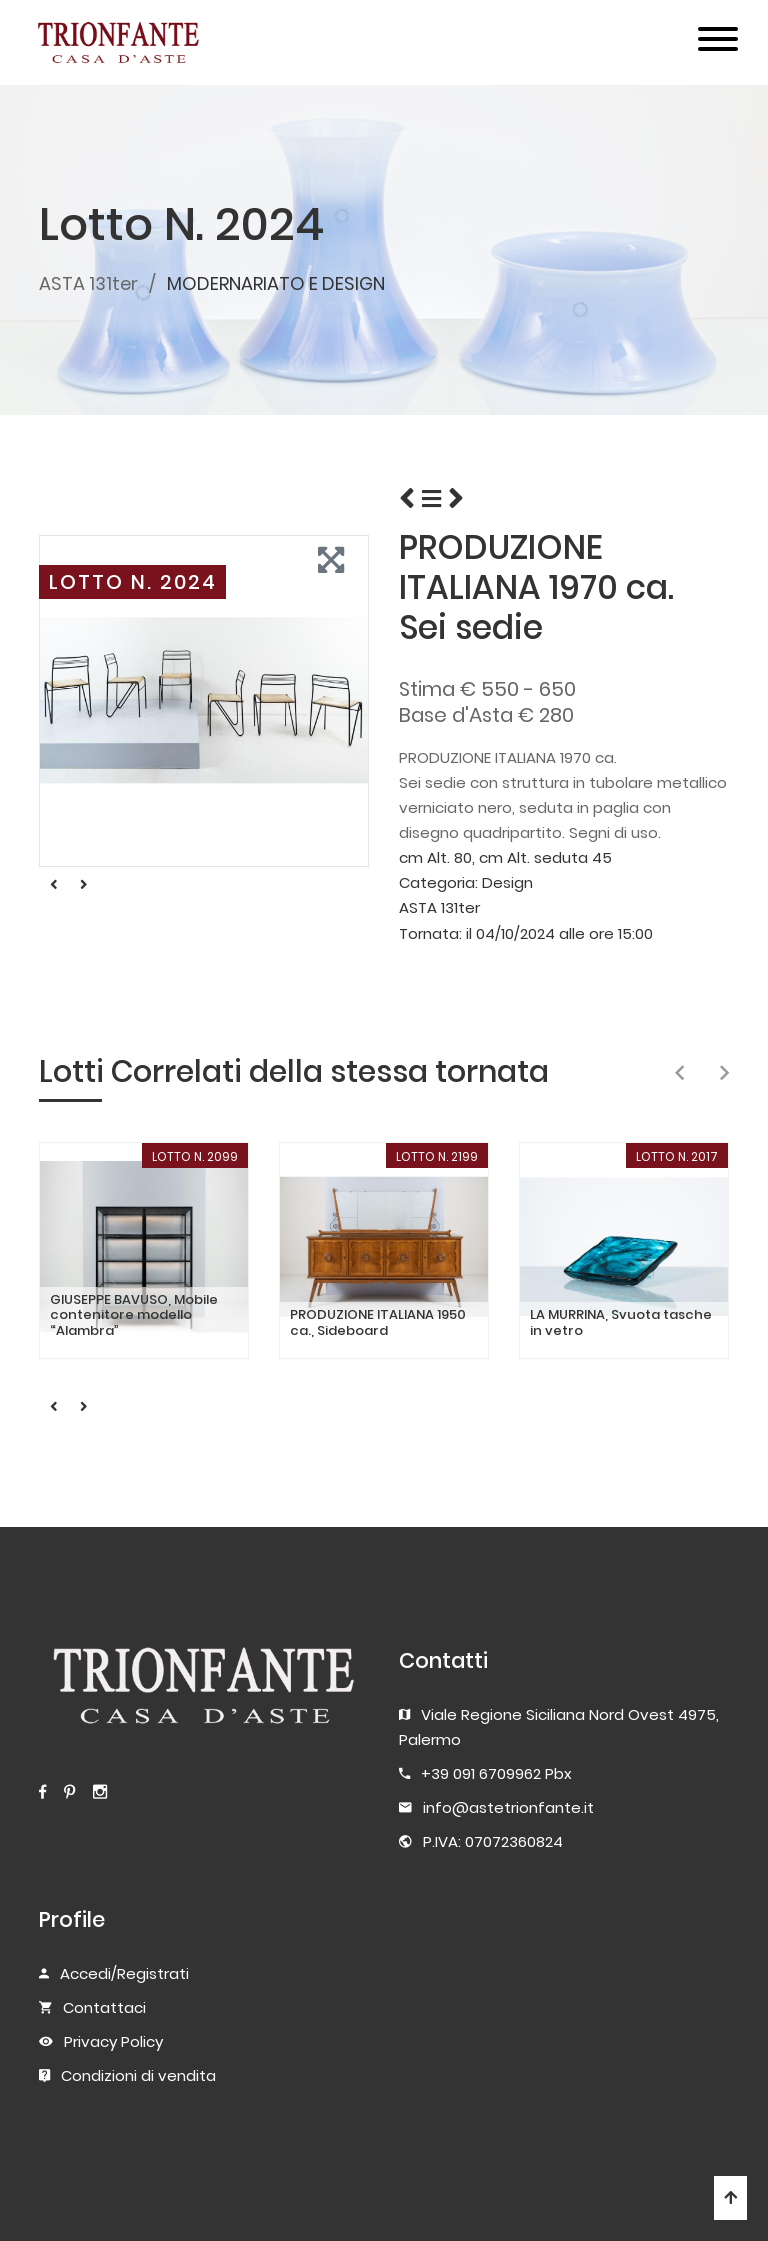  Describe the element at coordinates (621, 1322) in the screenshot. I see `LA MURRINA, Svuota tasche in vetro` at that location.